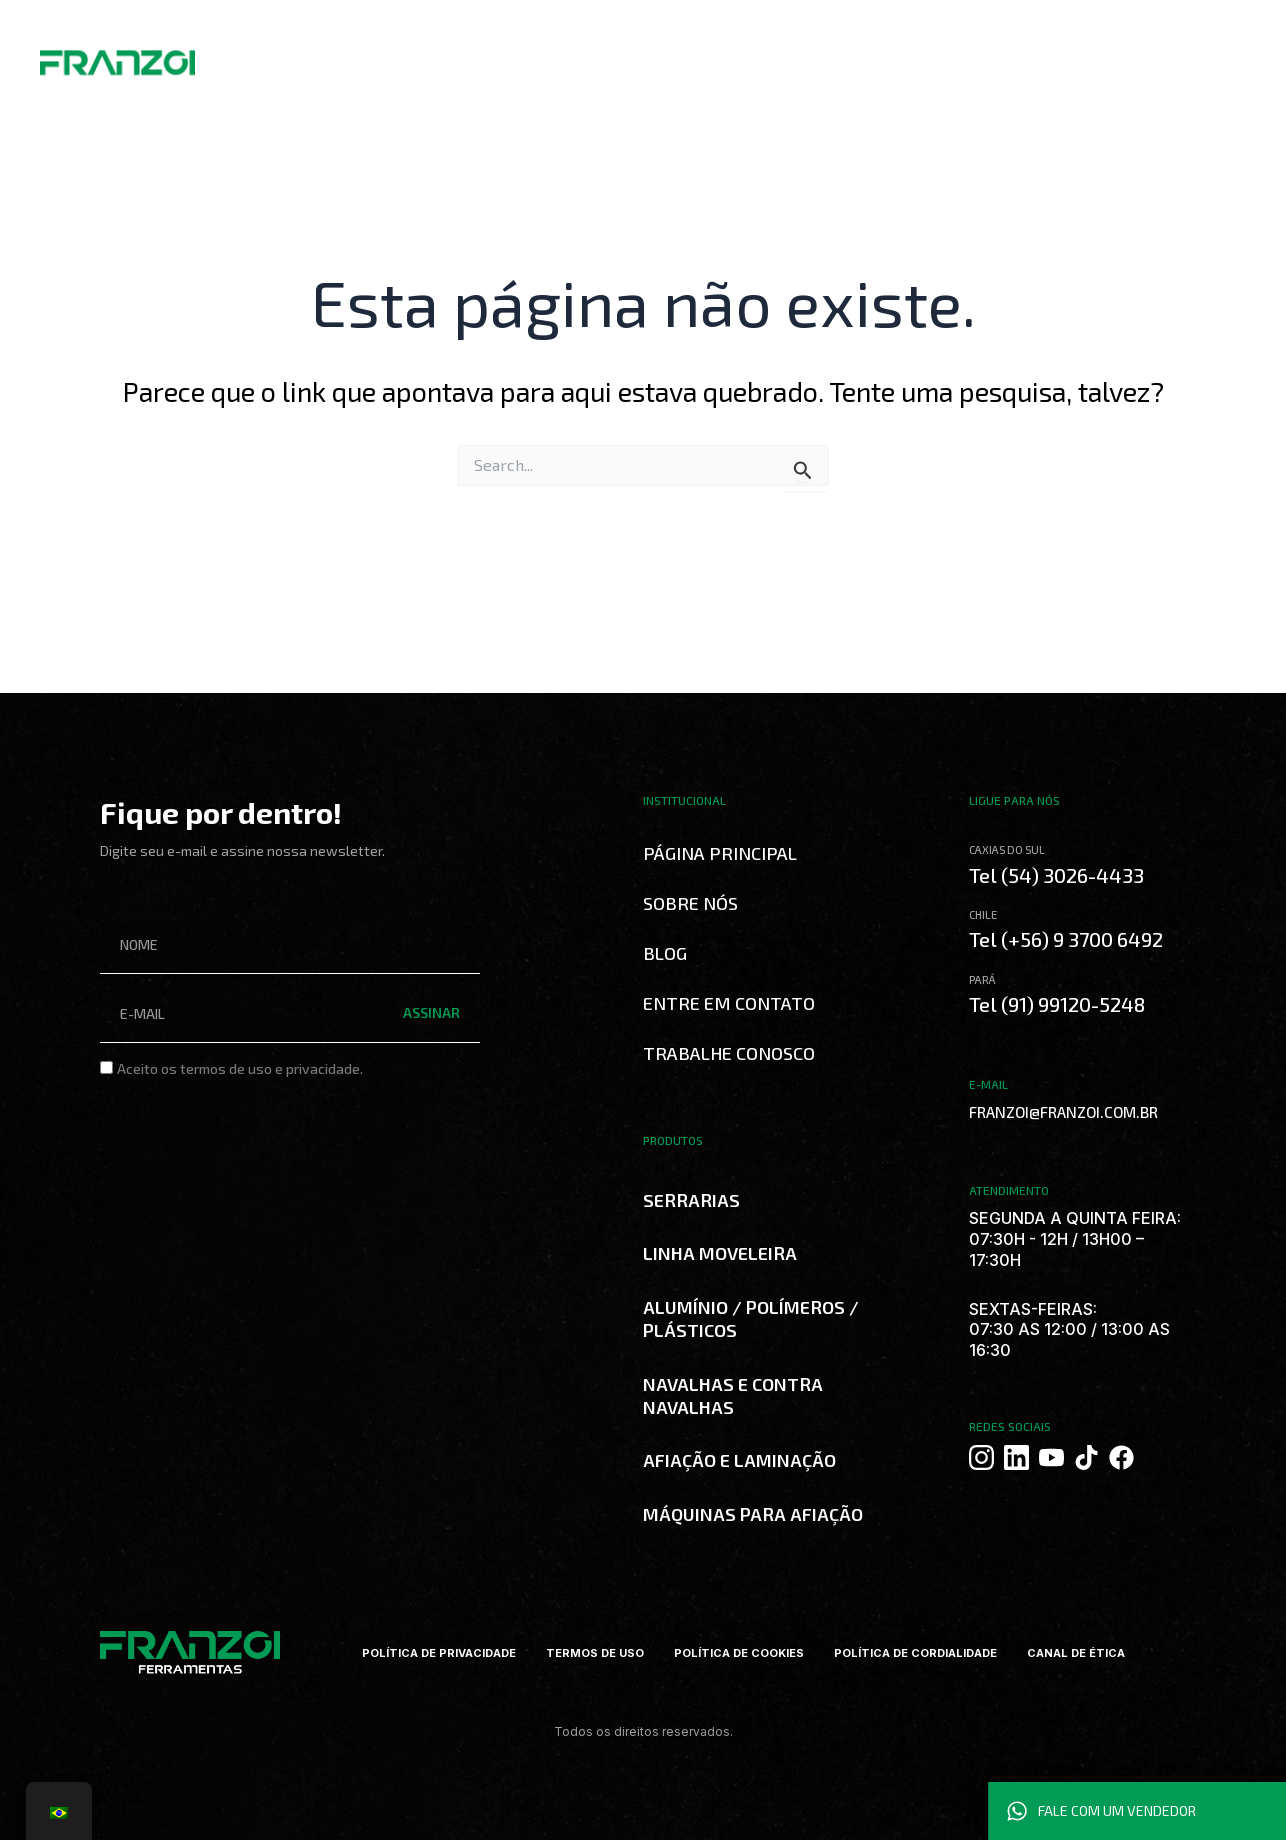 This screenshot has width=1286, height=1840. What do you see at coordinates (691, 1200) in the screenshot?
I see `SERRARIAS` at bounding box center [691, 1200].